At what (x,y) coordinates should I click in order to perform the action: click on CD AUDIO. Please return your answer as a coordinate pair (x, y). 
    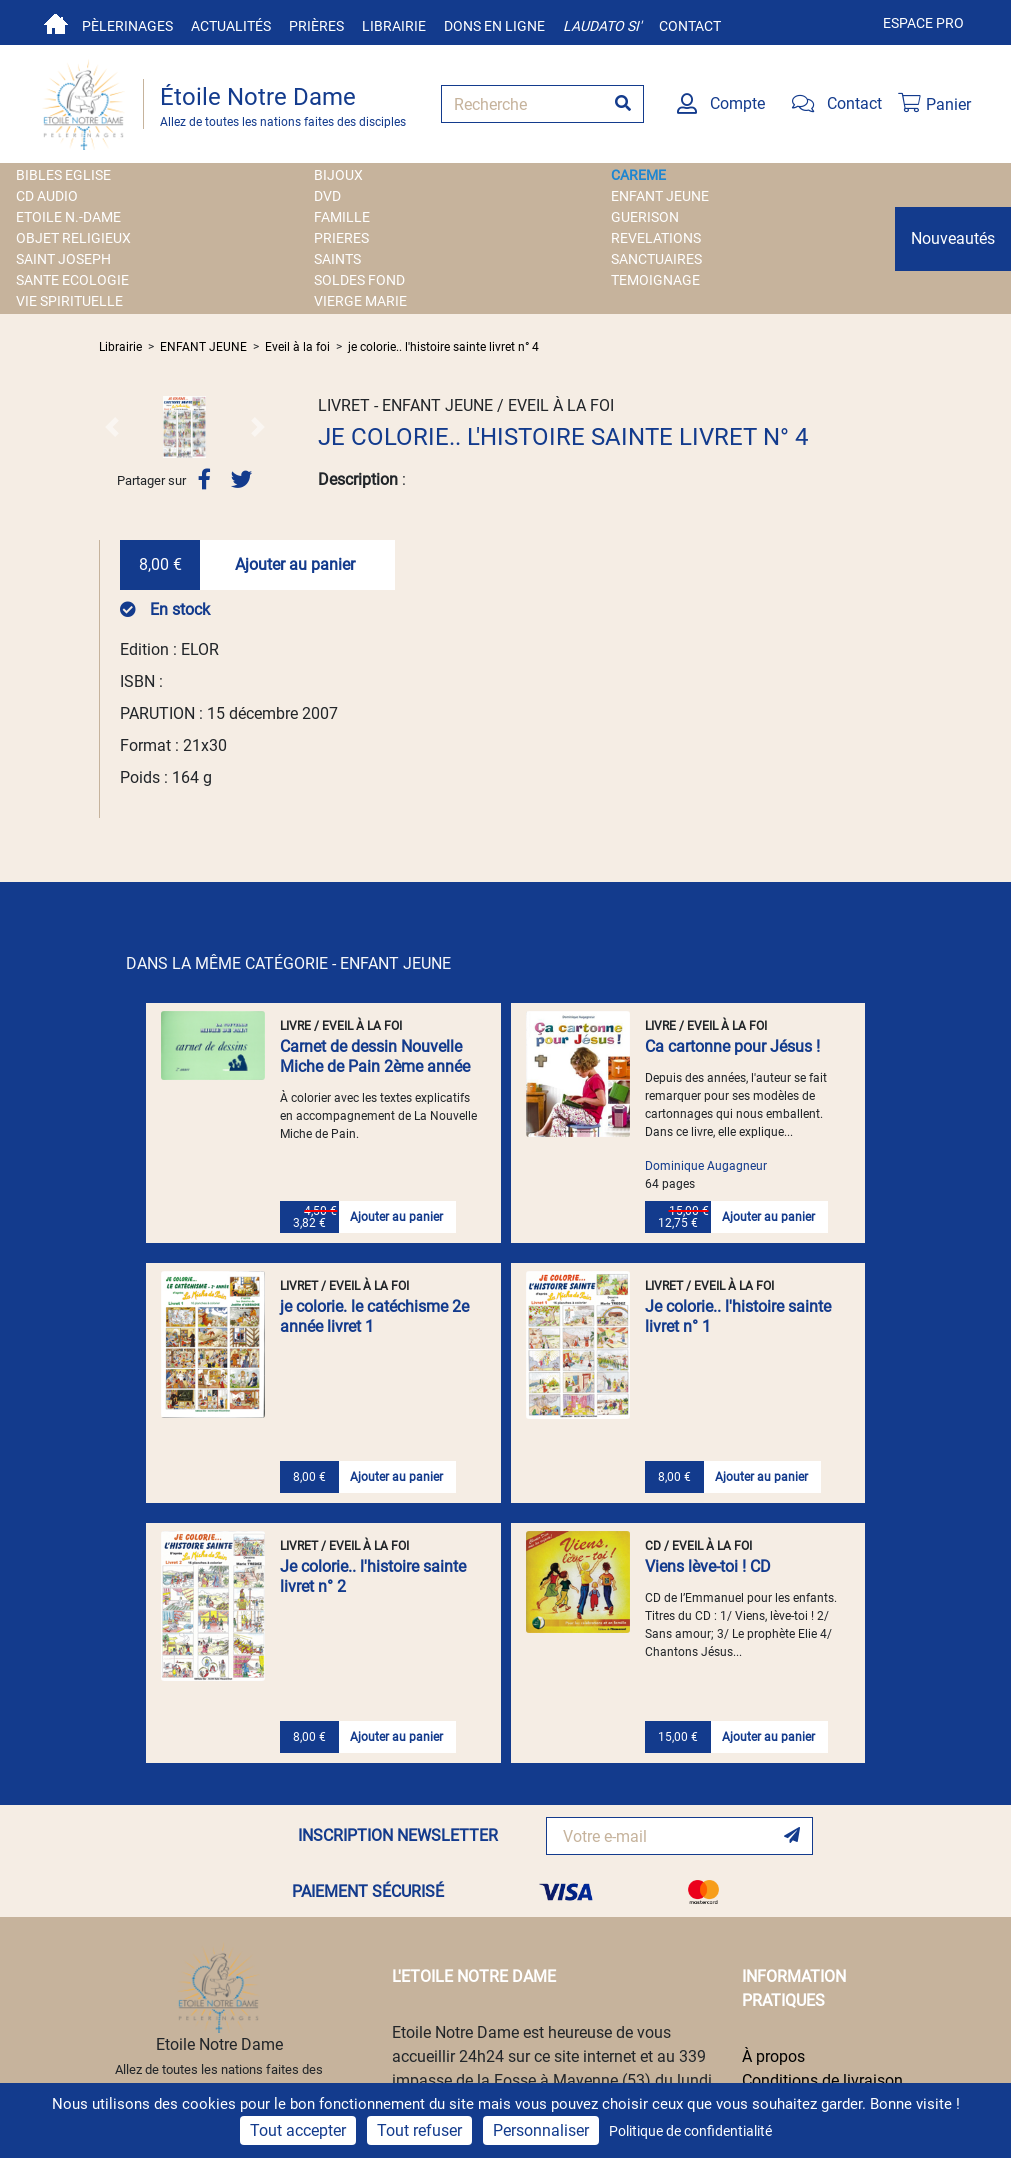
    Looking at the image, I should click on (47, 196).